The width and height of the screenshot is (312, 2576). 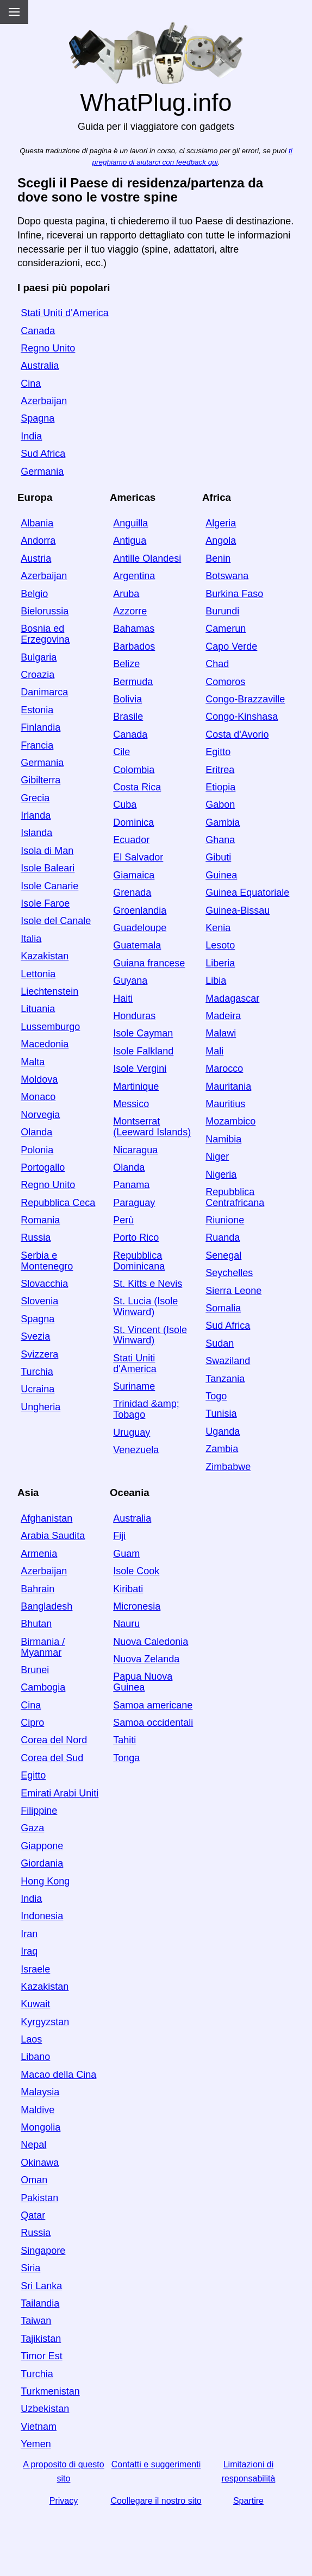 What do you see at coordinates (224, 1220) in the screenshot?
I see `Riunione` at bounding box center [224, 1220].